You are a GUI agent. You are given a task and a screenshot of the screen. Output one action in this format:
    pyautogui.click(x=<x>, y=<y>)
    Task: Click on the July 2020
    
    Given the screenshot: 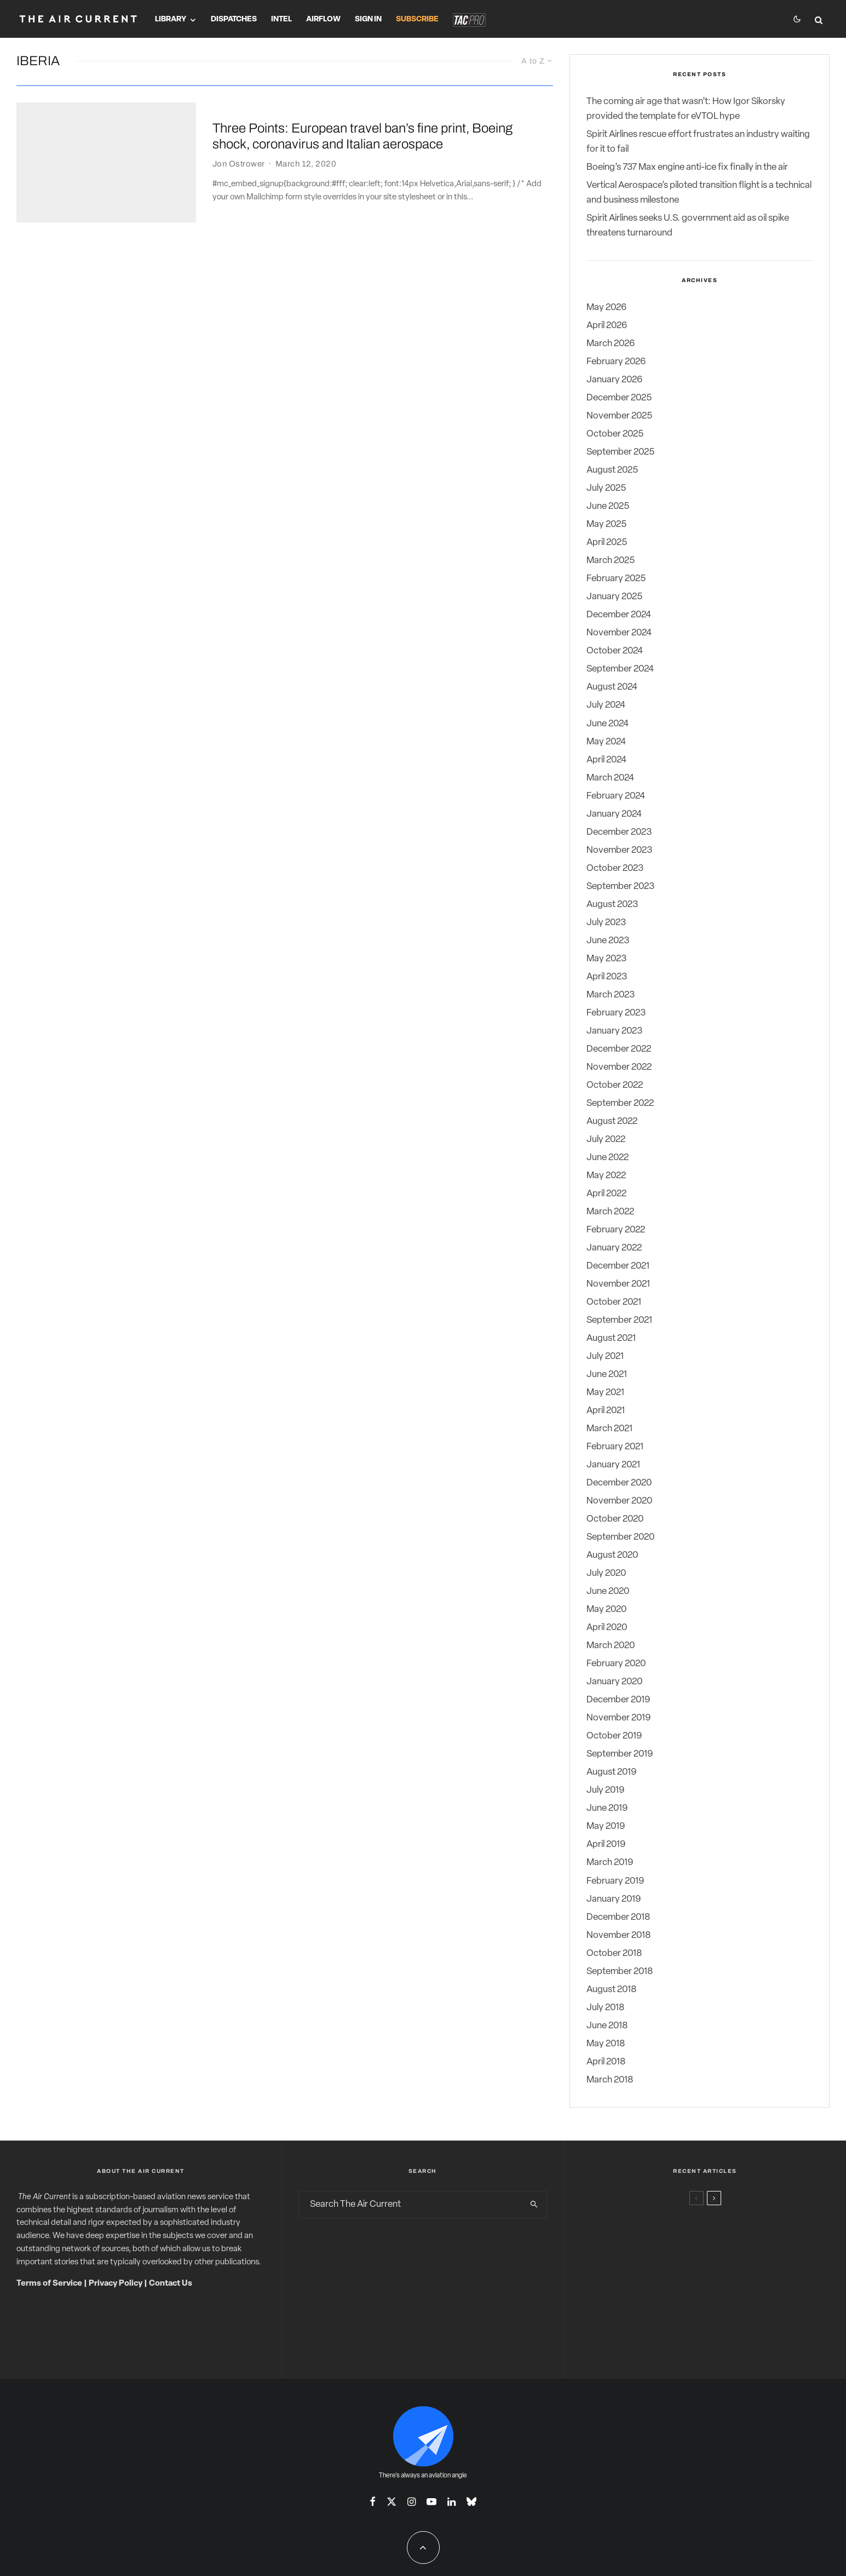 What is the action you would take?
    pyautogui.click(x=606, y=1573)
    